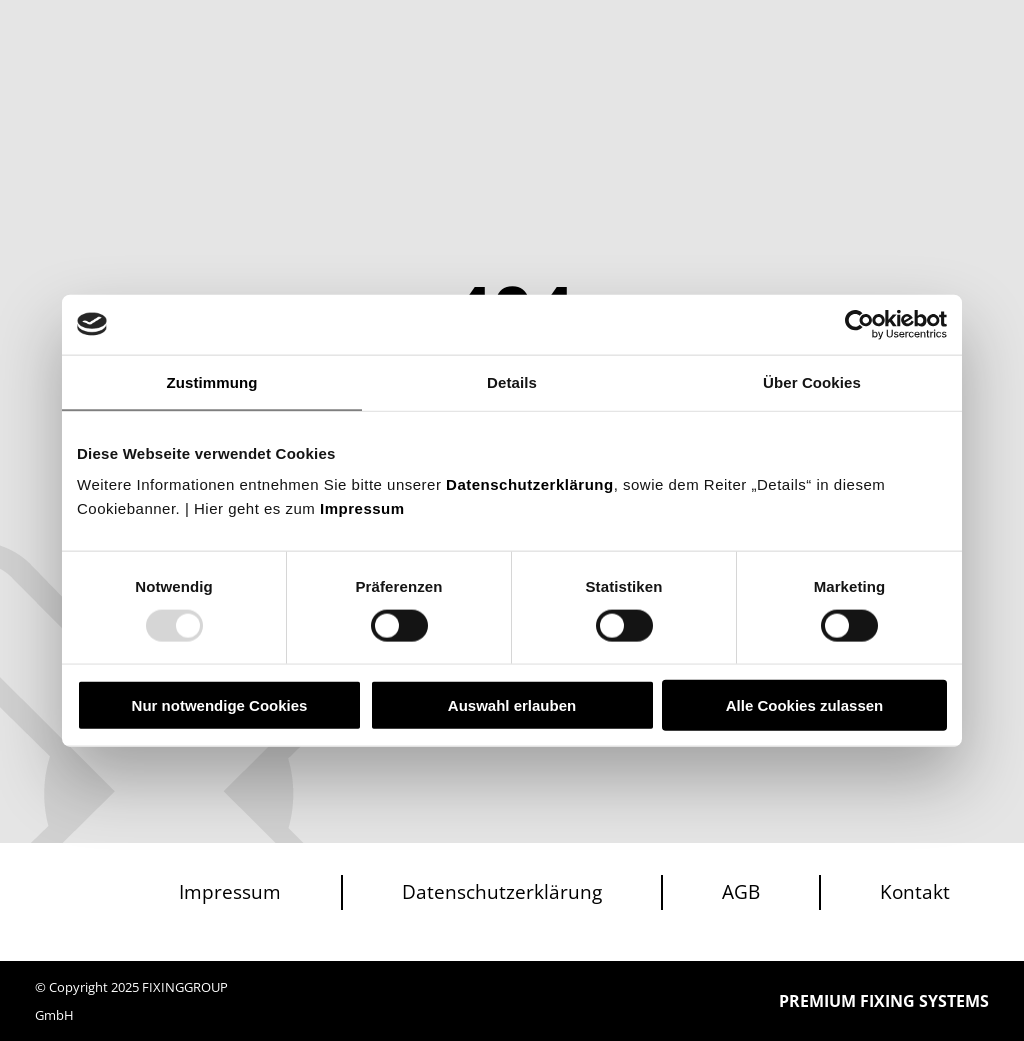 This screenshot has height=1041, width=1024. What do you see at coordinates (512, 381) in the screenshot?
I see `Details [tab]` at bounding box center [512, 381].